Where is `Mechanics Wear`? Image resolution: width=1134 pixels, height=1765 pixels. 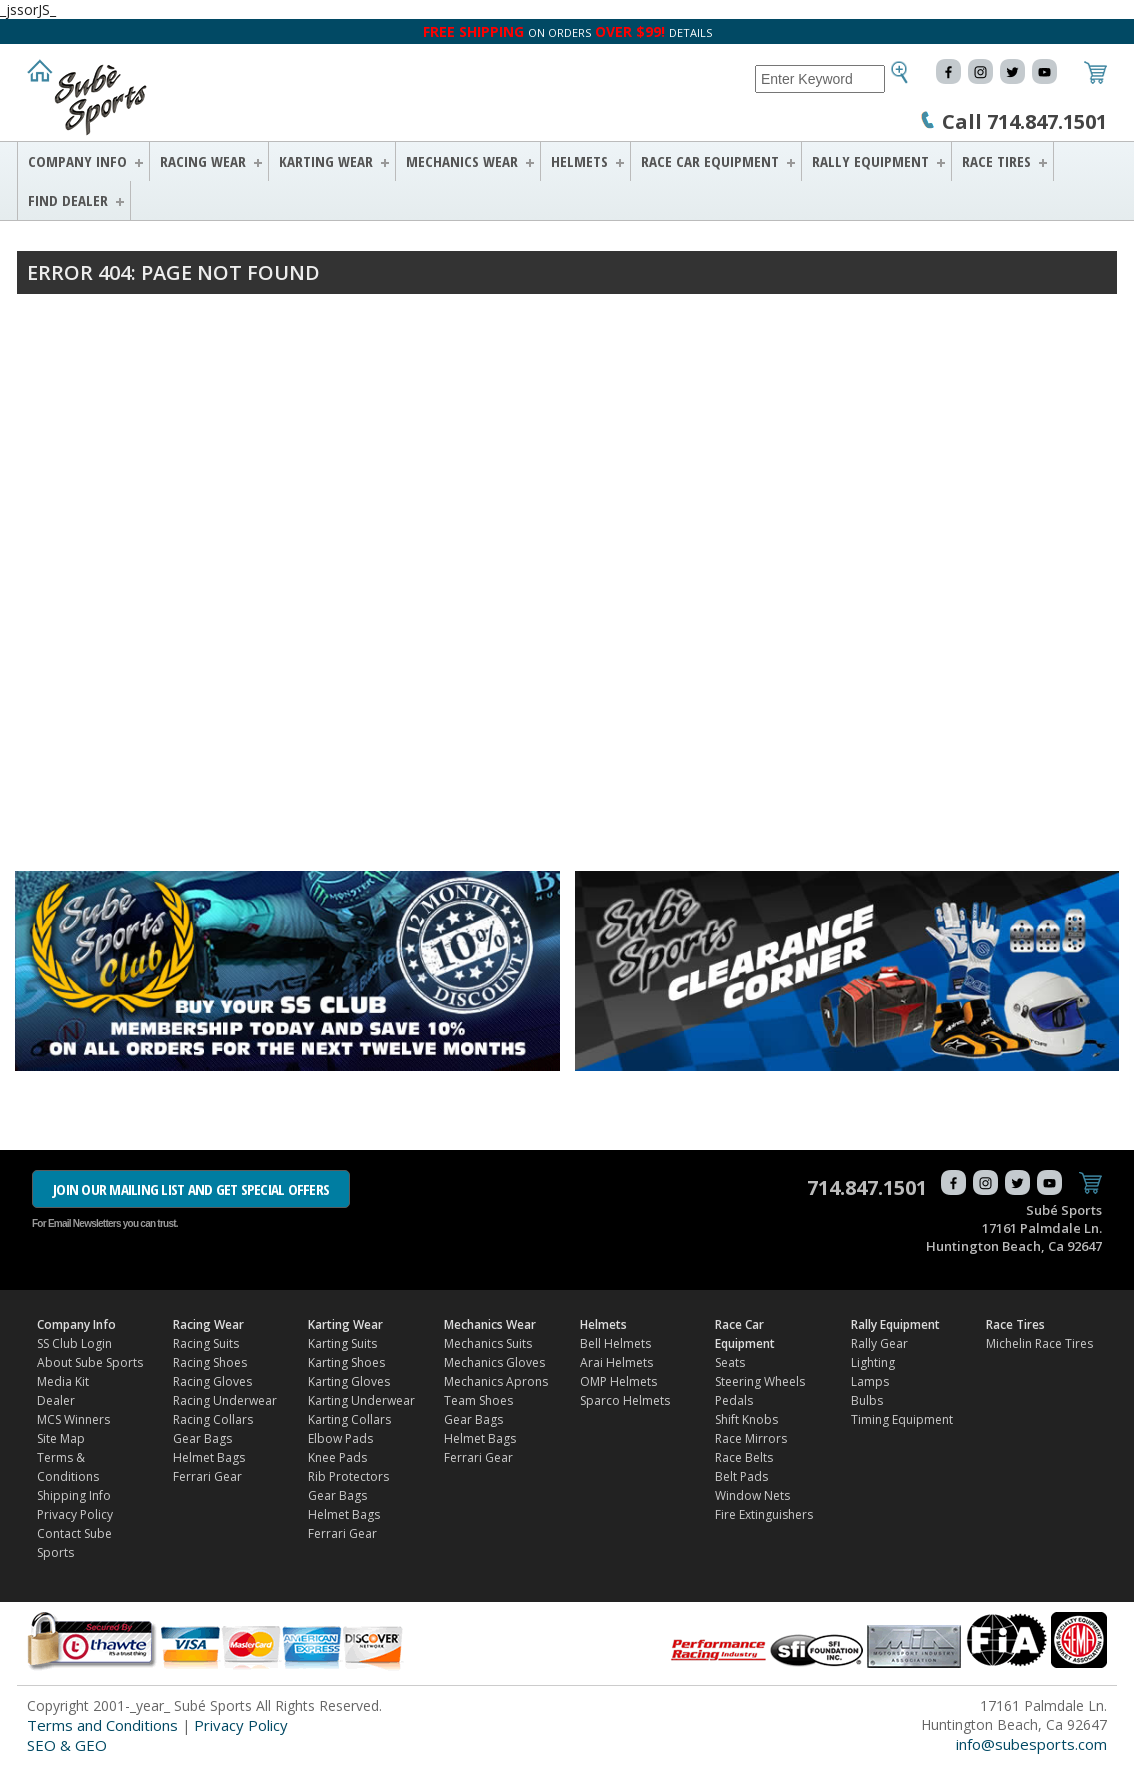 Mechanics Wear is located at coordinates (462, 161).